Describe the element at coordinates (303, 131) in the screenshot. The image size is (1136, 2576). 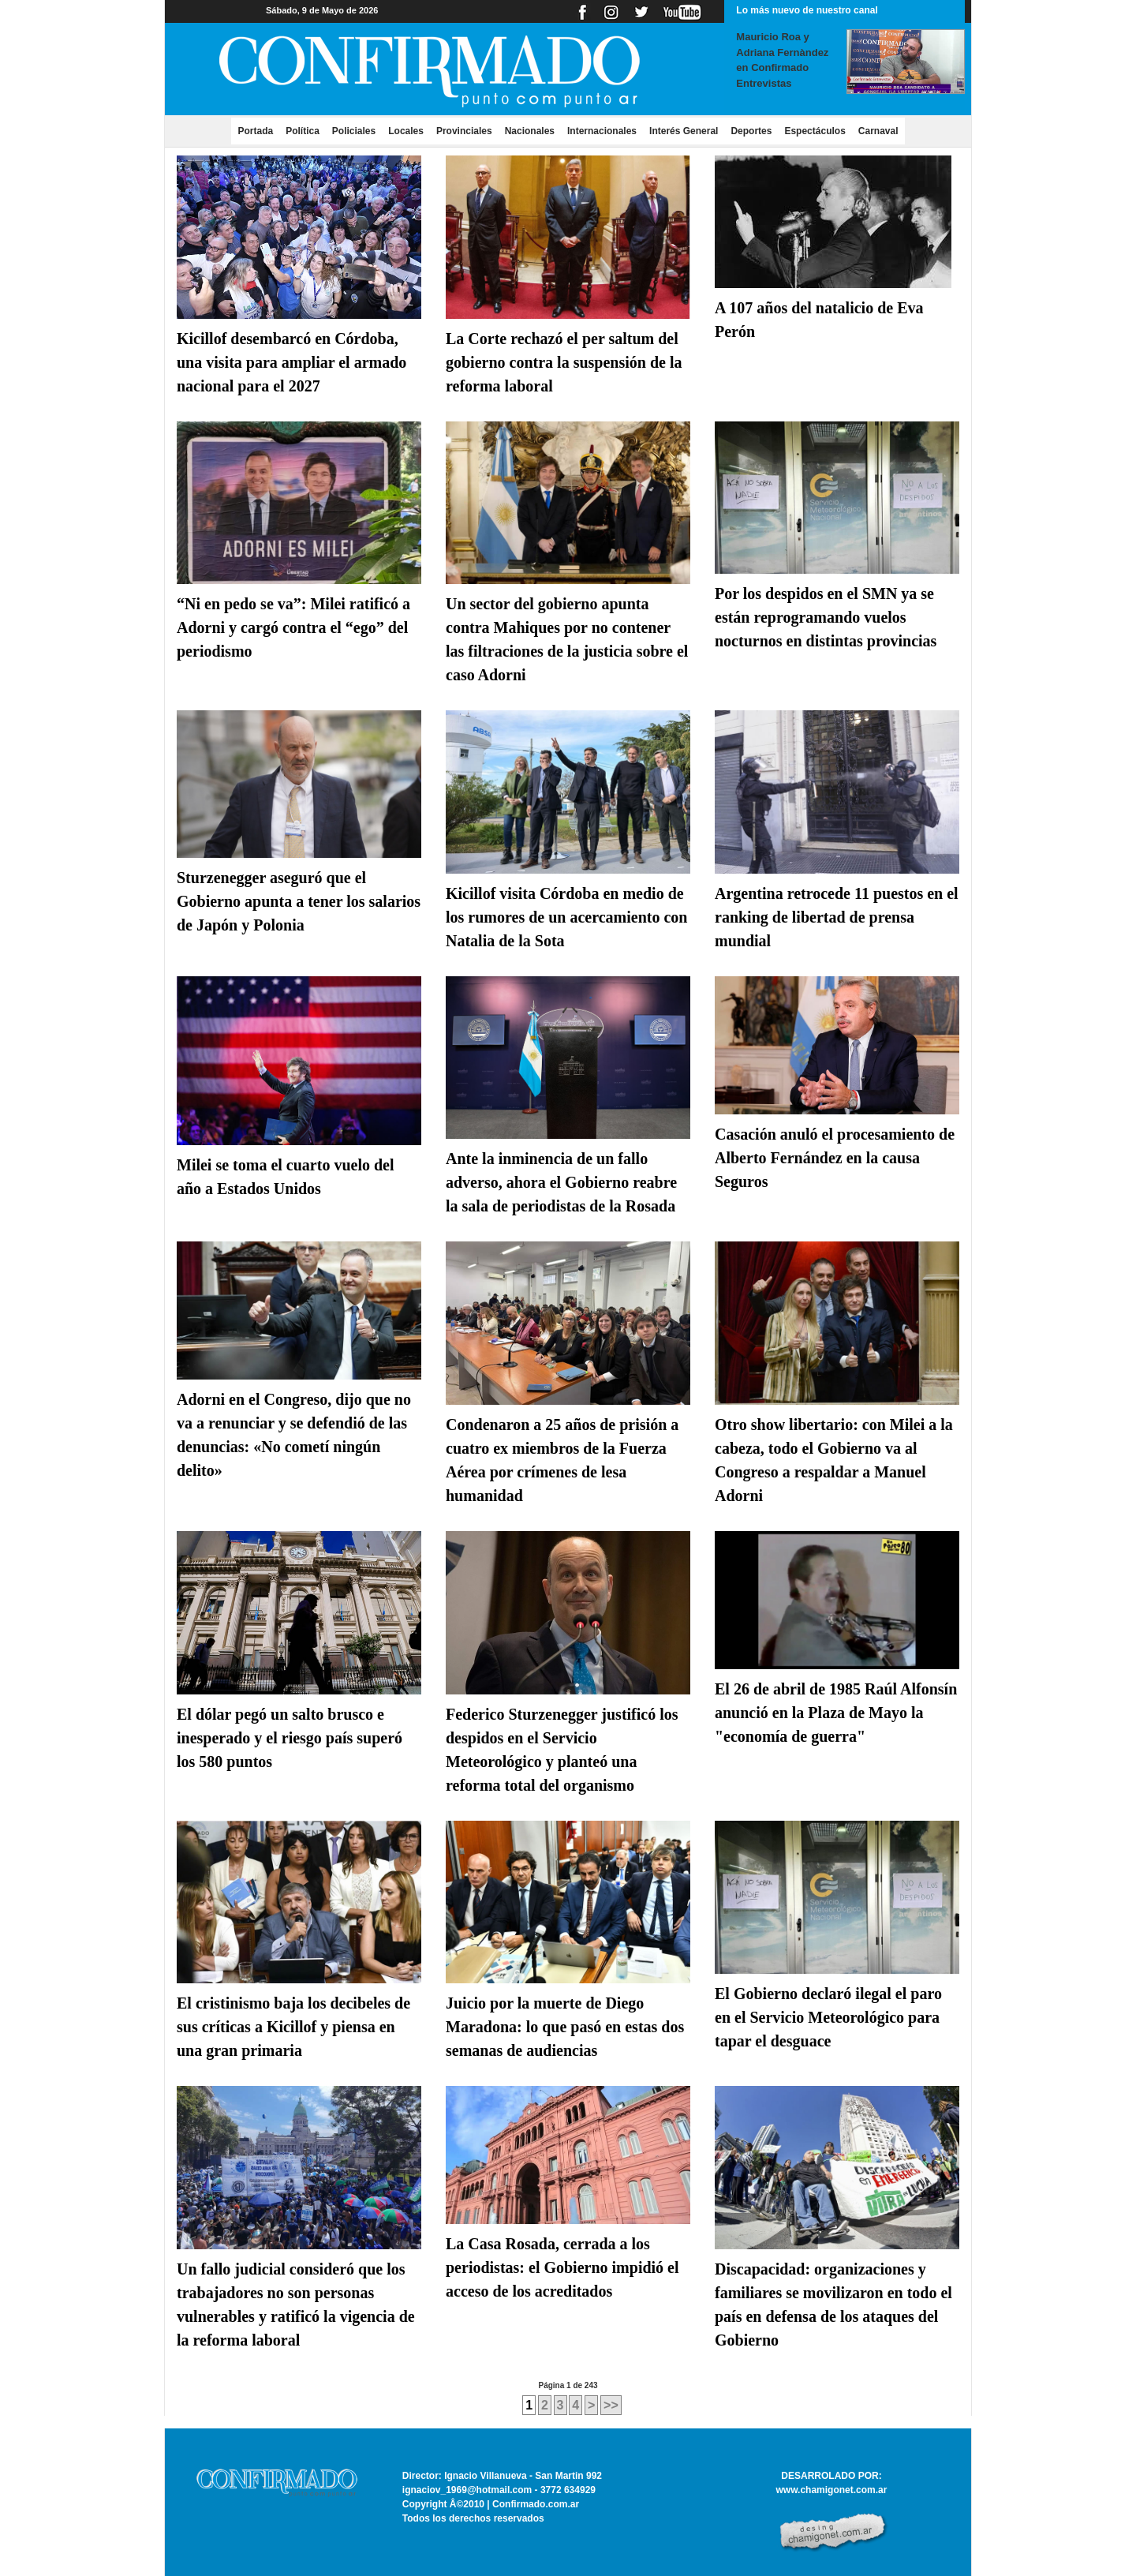
I see `Política` at that location.